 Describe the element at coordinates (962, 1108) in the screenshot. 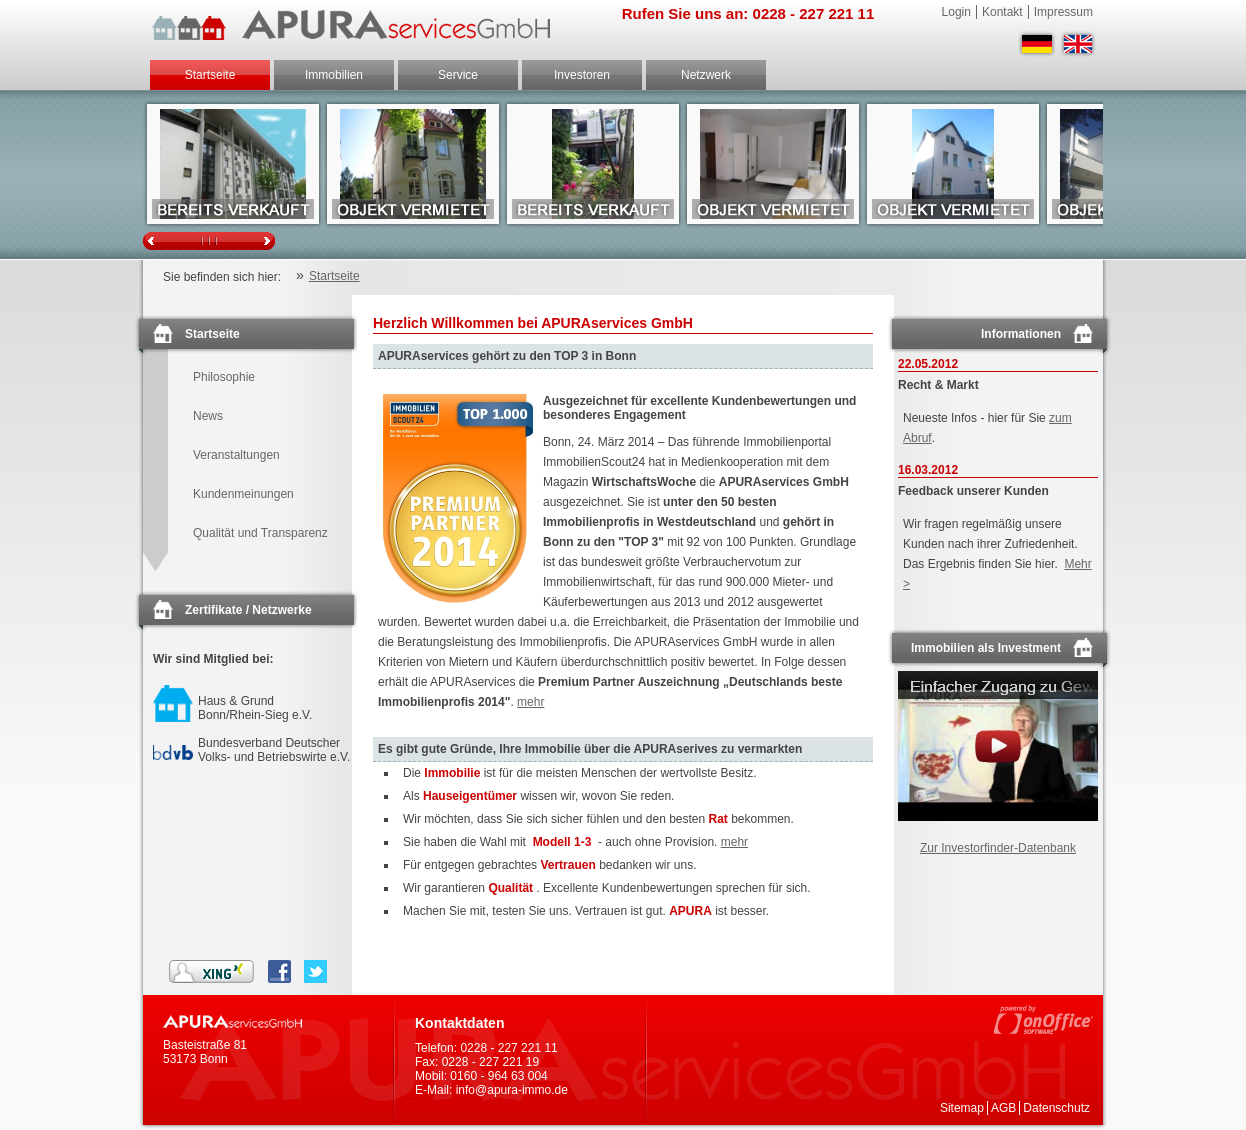

I see `Sitemap` at that location.